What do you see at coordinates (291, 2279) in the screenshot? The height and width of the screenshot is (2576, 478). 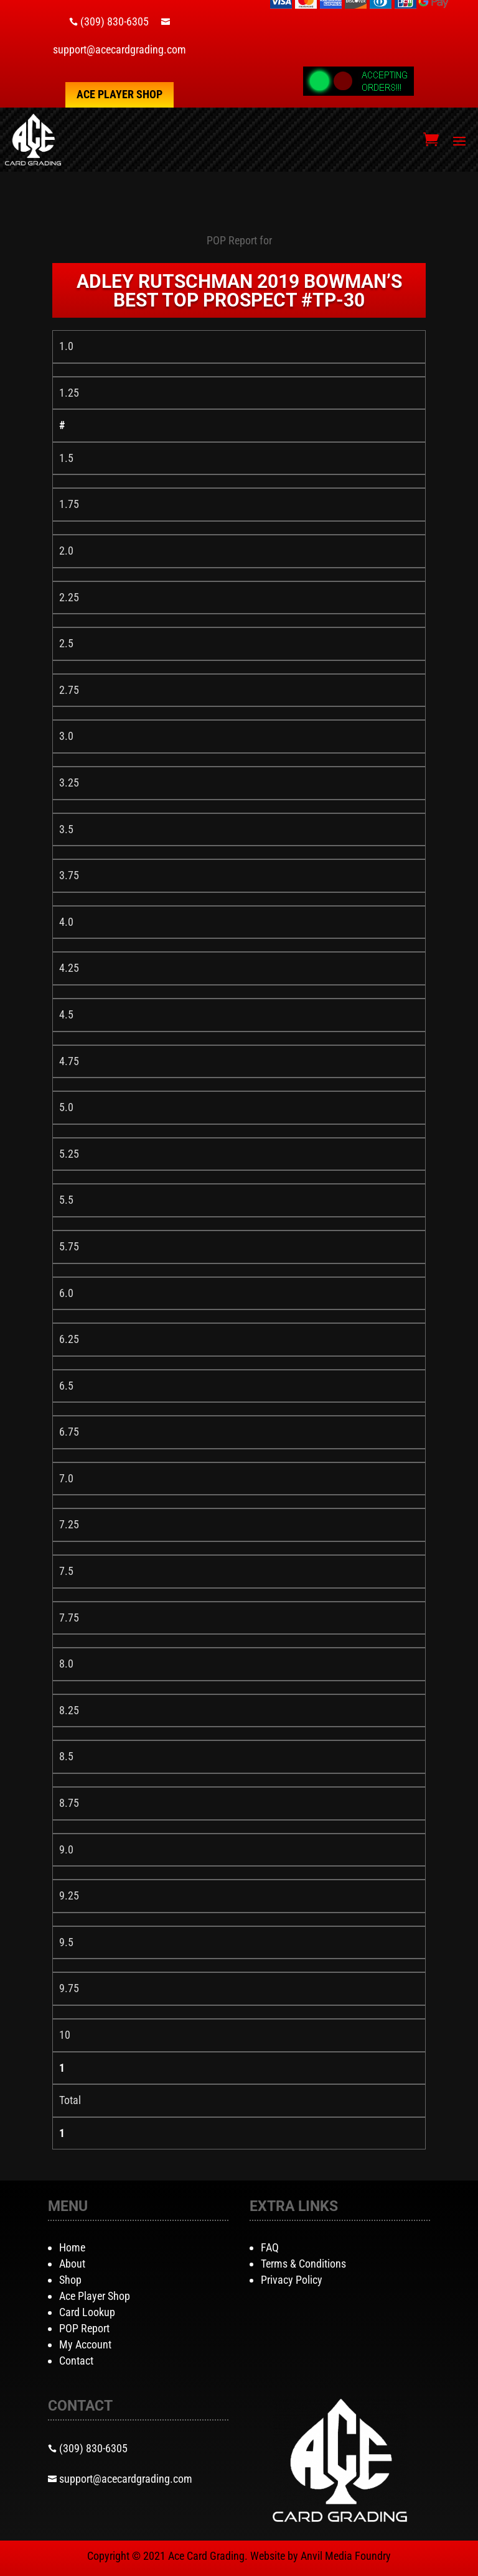 I see `Privacy Policy` at bounding box center [291, 2279].